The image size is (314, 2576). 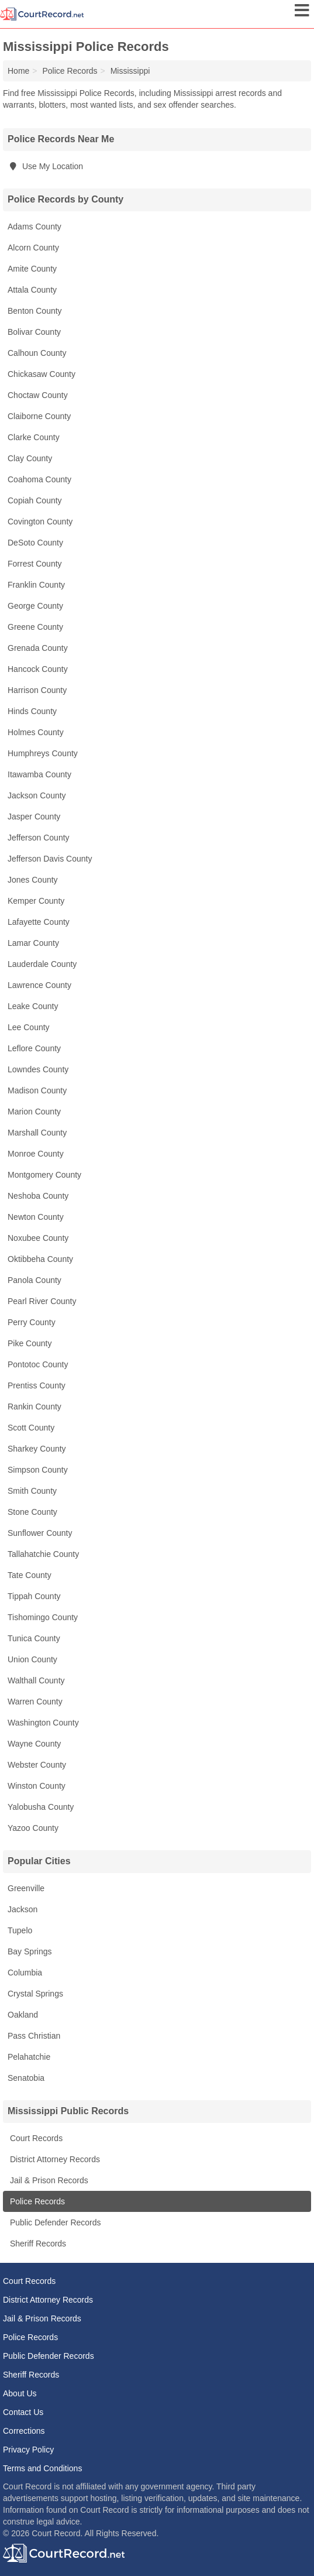 What do you see at coordinates (43, 1617) in the screenshot?
I see `Tishomingo County` at bounding box center [43, 1617].